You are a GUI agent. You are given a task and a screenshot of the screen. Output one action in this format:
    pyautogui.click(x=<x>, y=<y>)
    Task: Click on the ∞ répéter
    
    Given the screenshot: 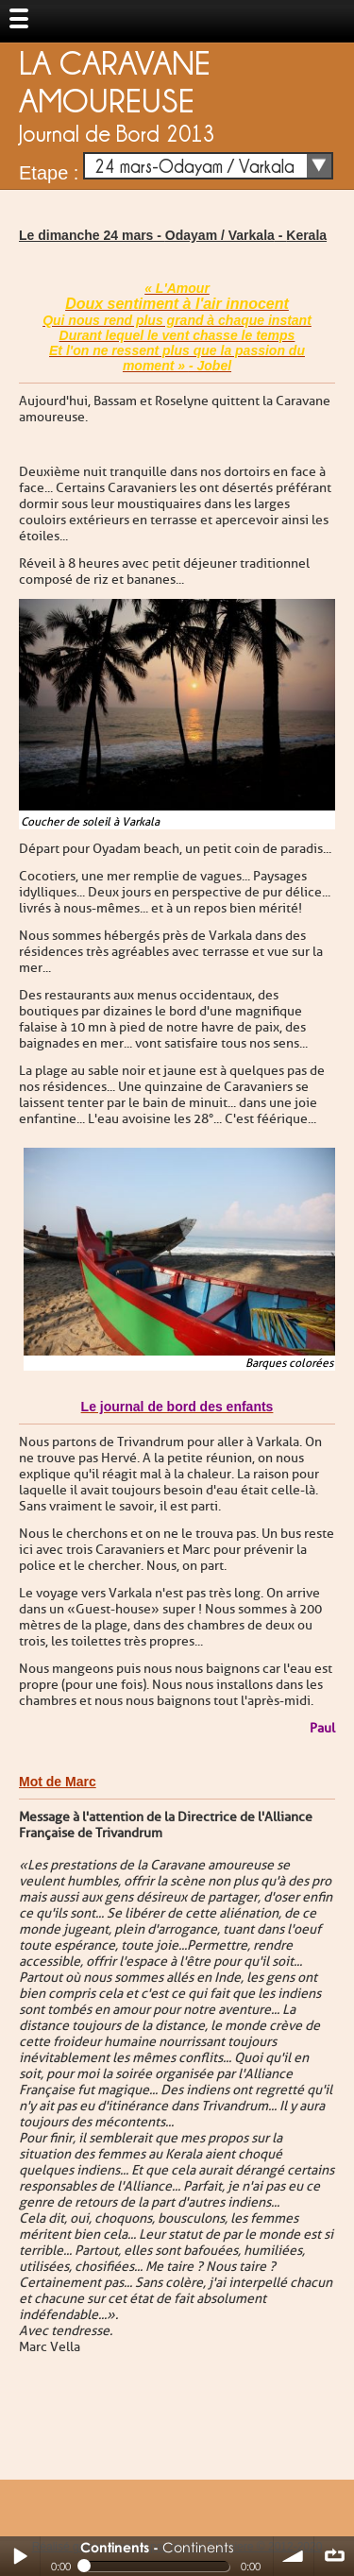 What is the action you would take?
    pyautogui.click(x=334, y=2556)
    